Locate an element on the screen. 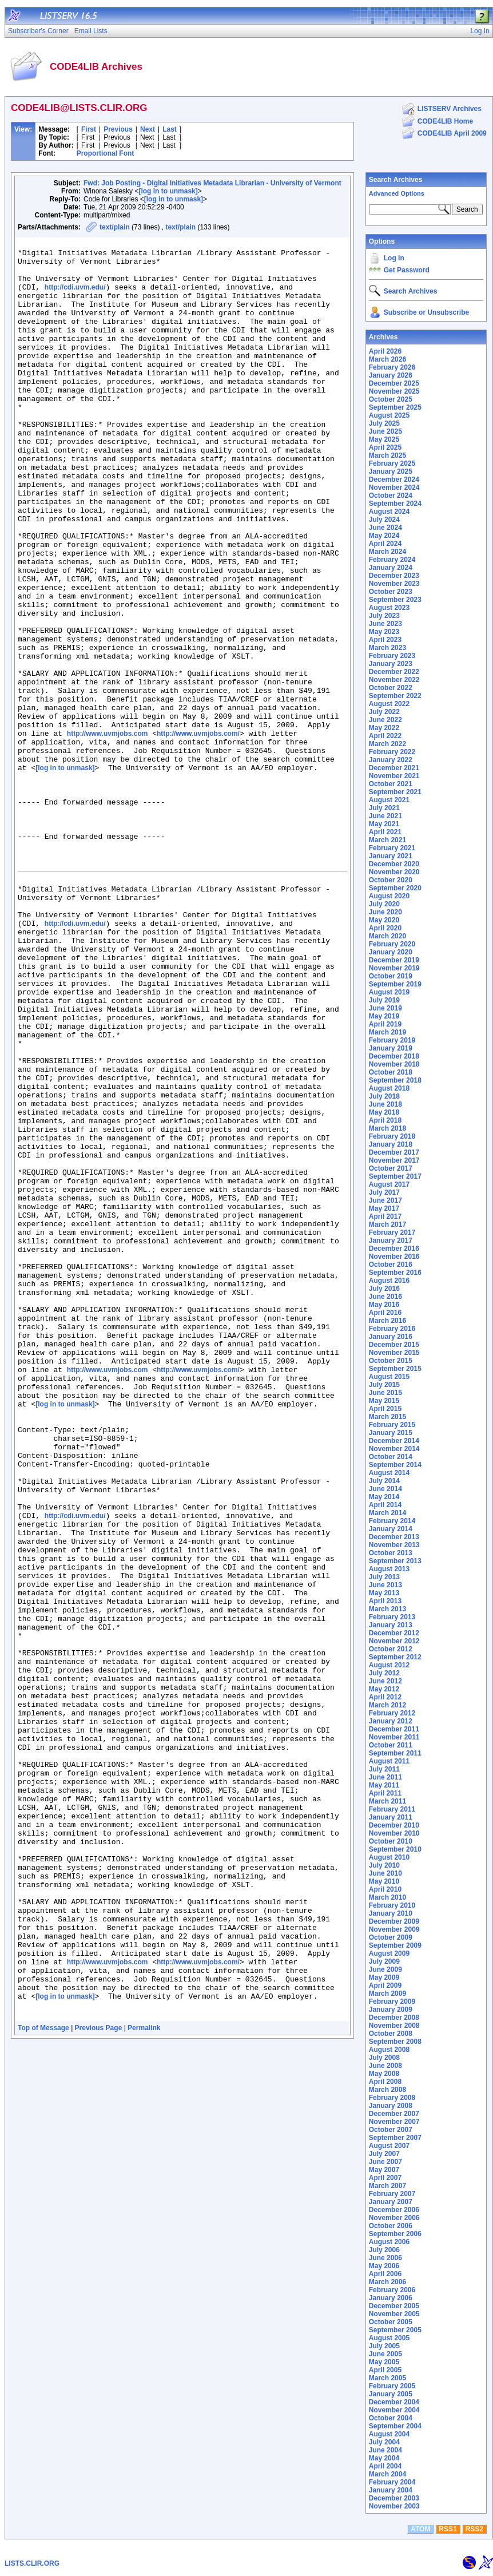 The height and width of the screenshot is (2576, 493). October 2020 is located at coordinates (390, 880).